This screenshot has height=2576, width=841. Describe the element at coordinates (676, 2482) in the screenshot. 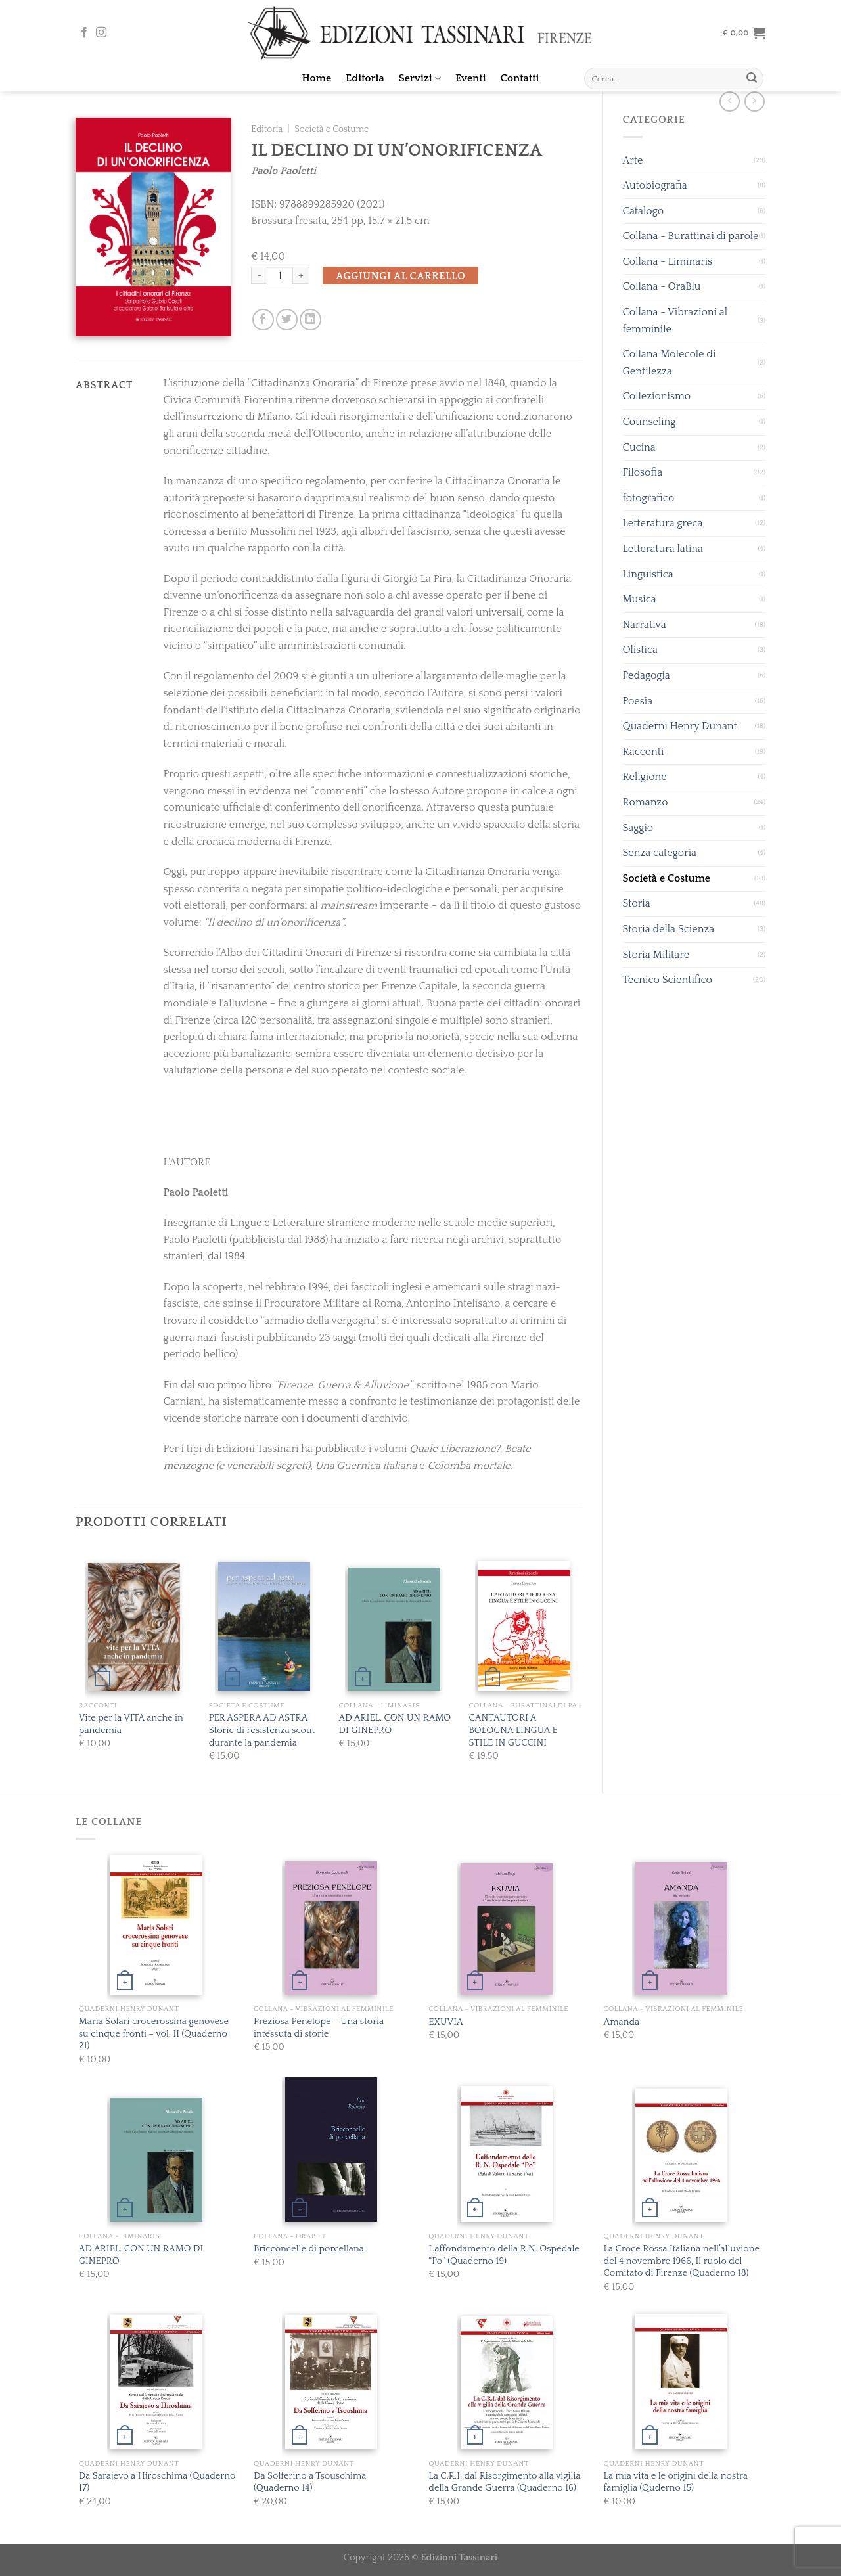

I see `La mia vita e le origini della nostra famiglia (Quderno 15)` at that location.